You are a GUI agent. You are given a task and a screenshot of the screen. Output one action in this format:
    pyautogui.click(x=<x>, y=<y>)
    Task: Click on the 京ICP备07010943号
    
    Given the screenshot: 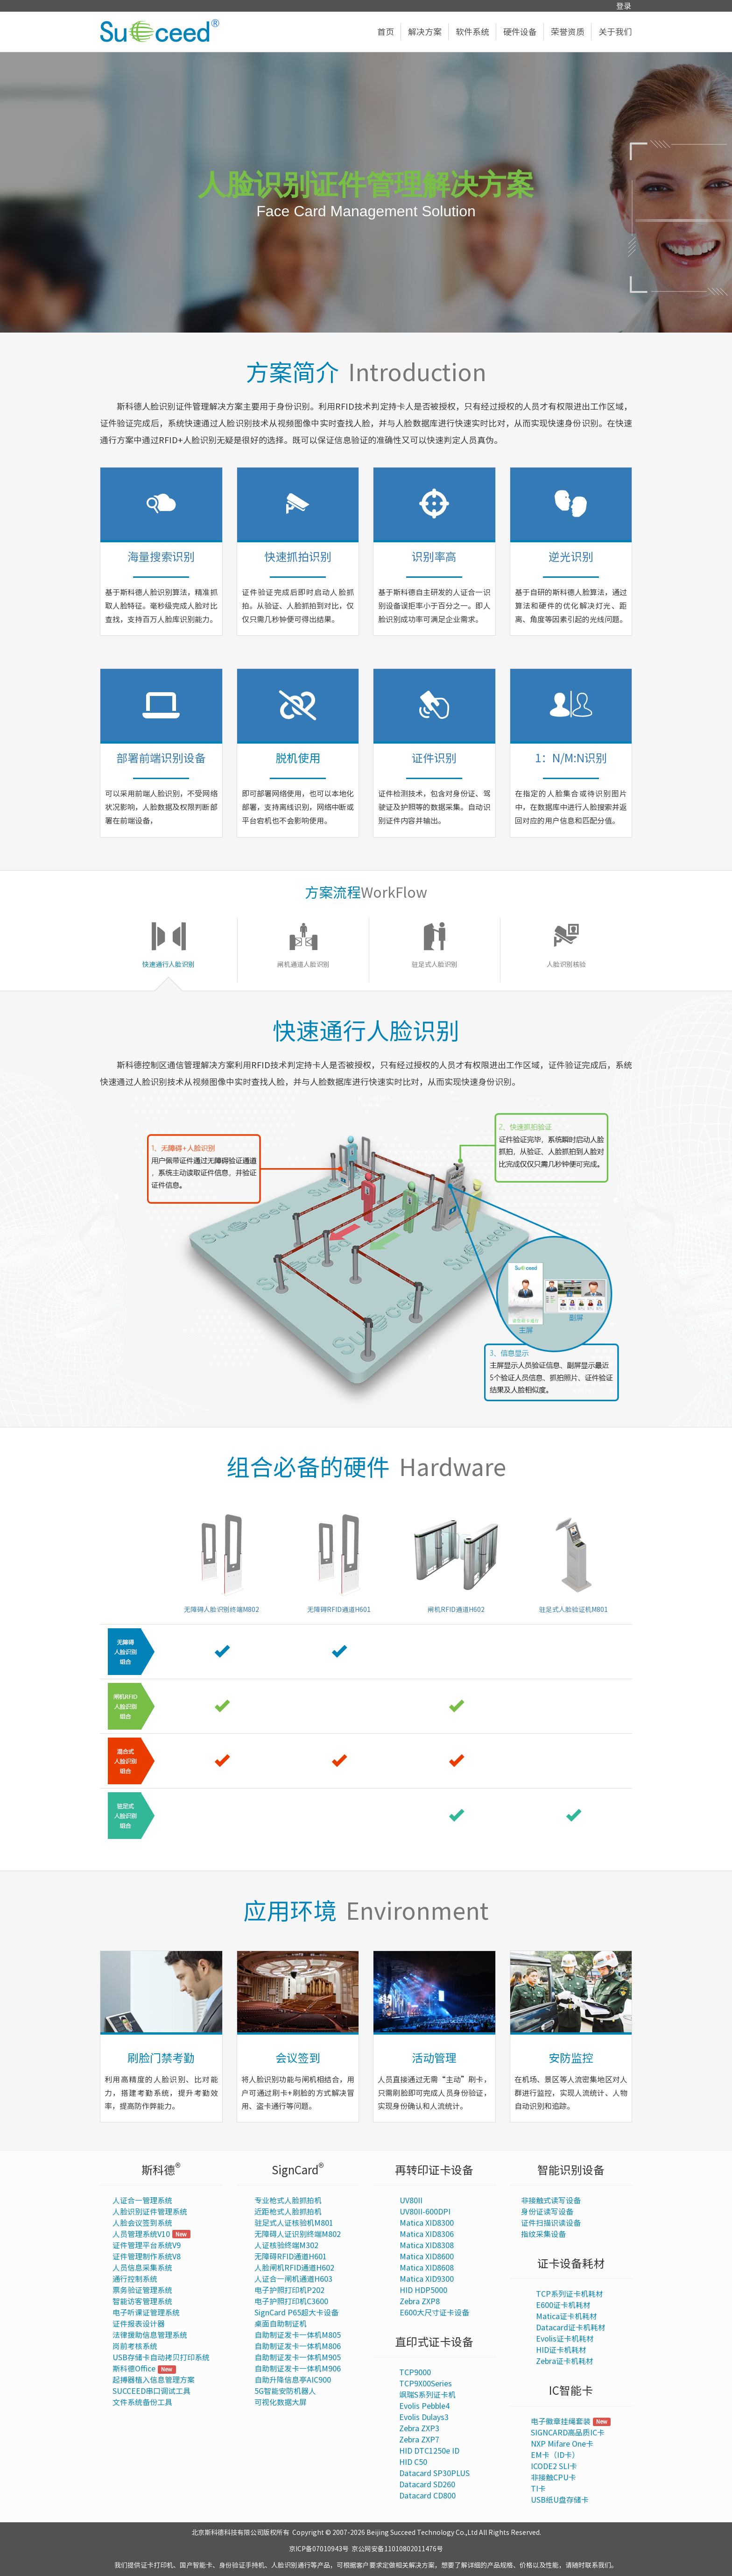 What is the action you would take?
    pyautogui.click(x=319, y=2549)
    